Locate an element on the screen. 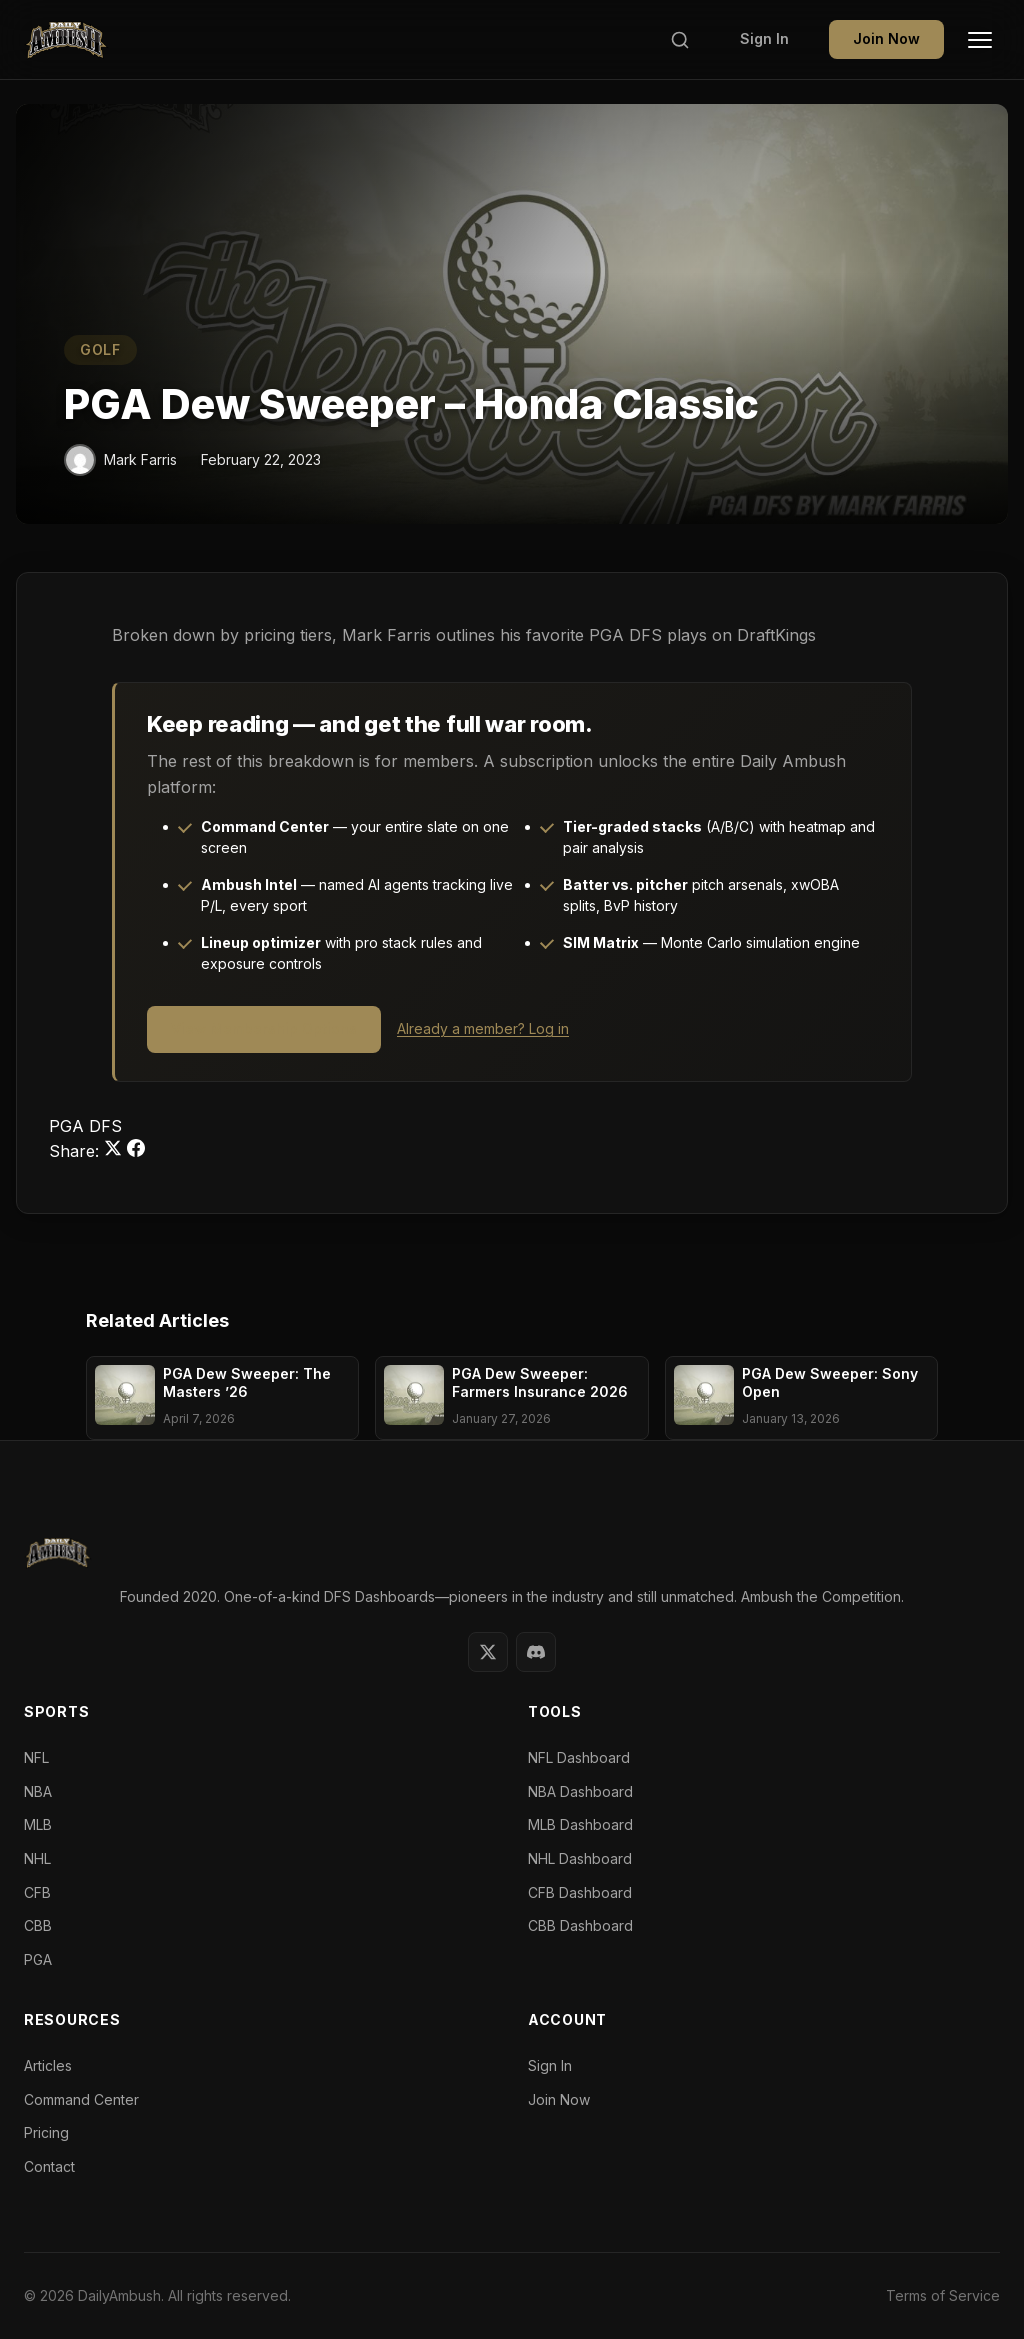 This screenshot has height=2339, width=1024. PGA DFS is located at coordinates (85, 1126).